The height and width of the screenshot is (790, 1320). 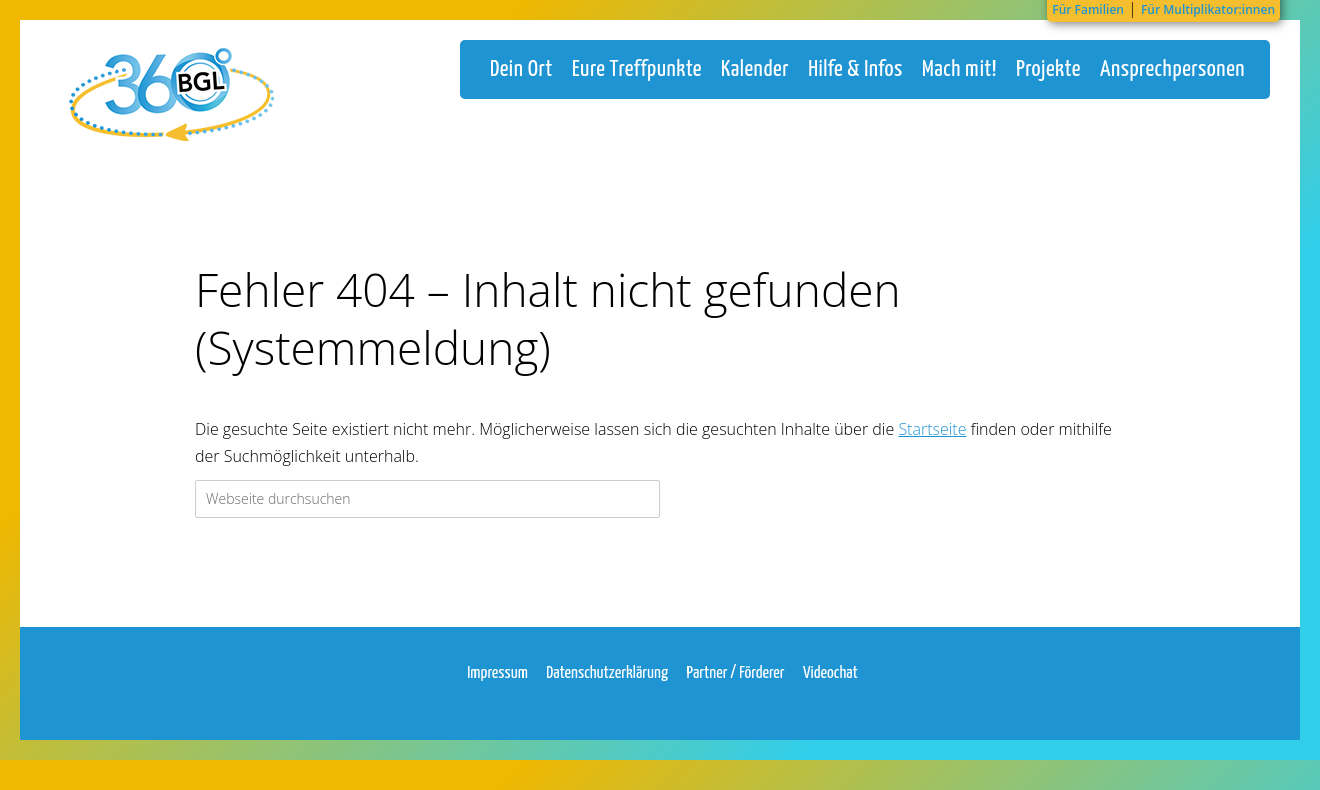 What do you see at coordinates (932, 449) in the screenshot?
I see `Startseite` at bounding box center [932, 449].